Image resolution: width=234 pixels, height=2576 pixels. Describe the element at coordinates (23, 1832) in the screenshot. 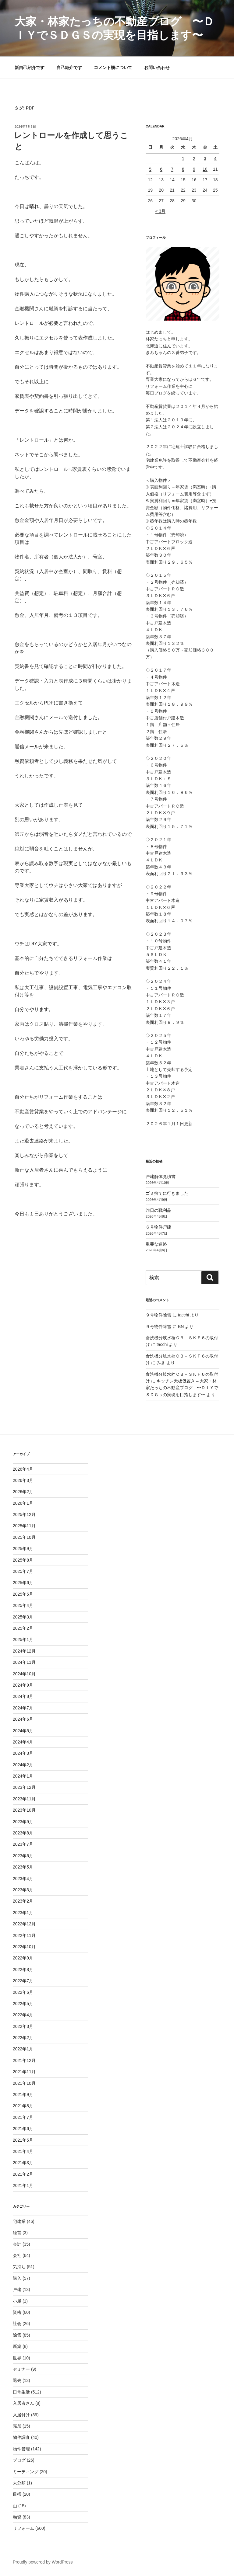

I see `2023年8月` at that location.